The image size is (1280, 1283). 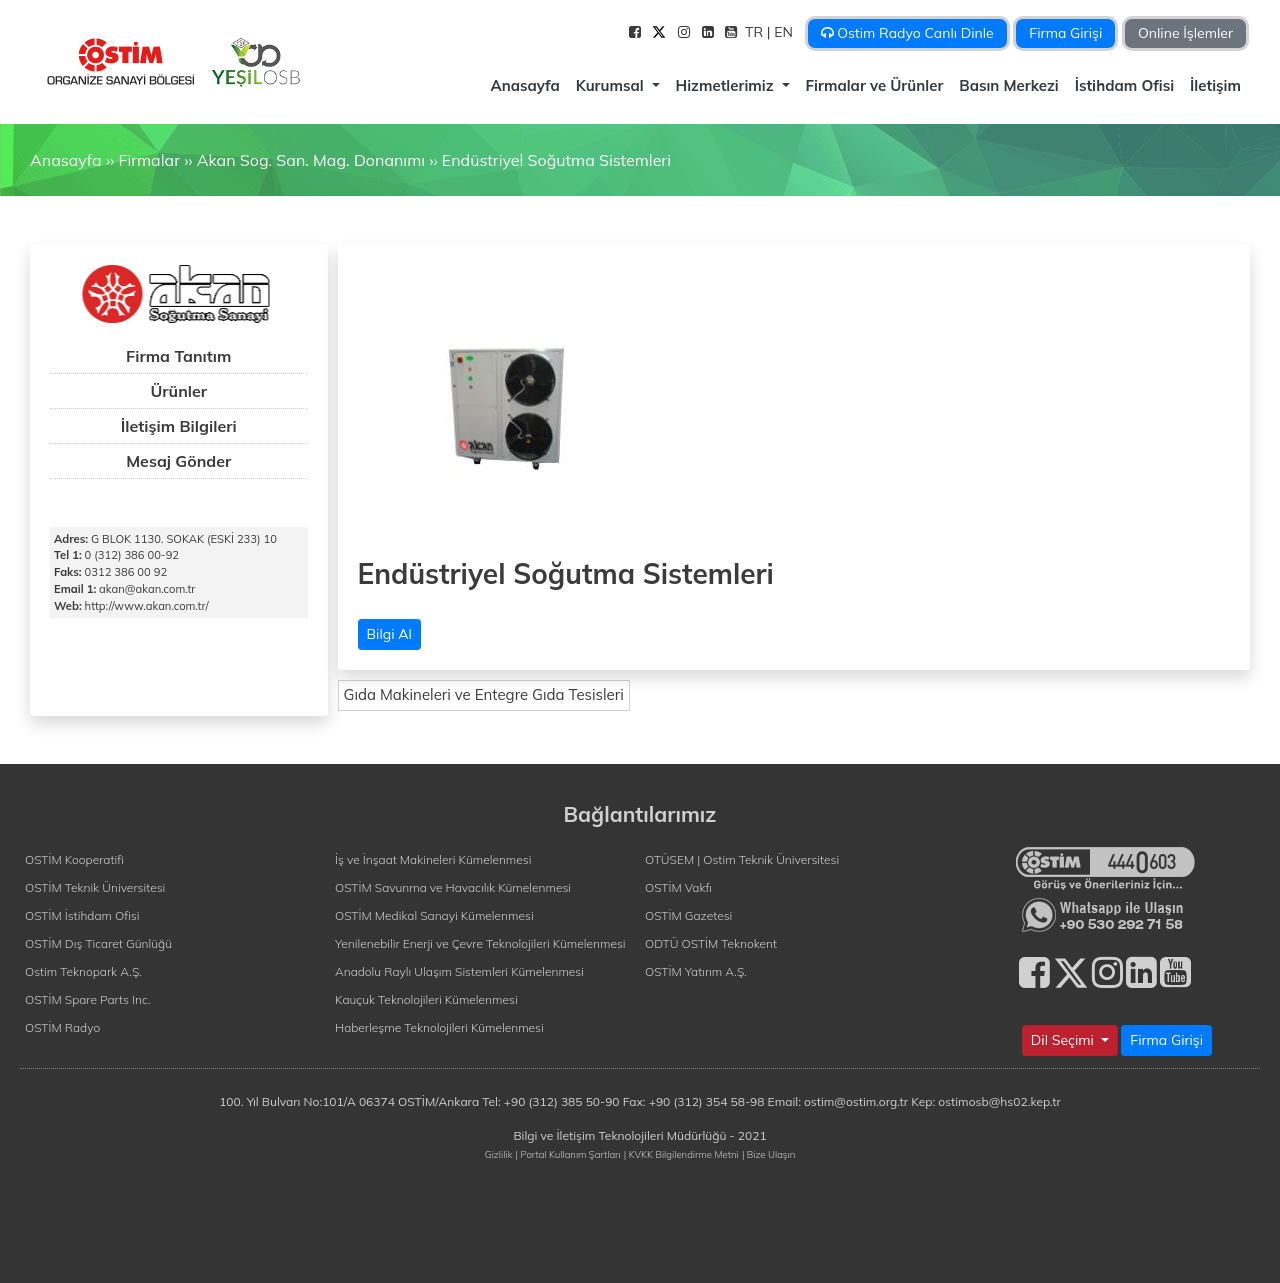 What do you see at coordinates (439, 1027) in the screenshot?
I see `Haberleşme Teknolojileri Kümelenmesi` at bounding box center [439, 1027].